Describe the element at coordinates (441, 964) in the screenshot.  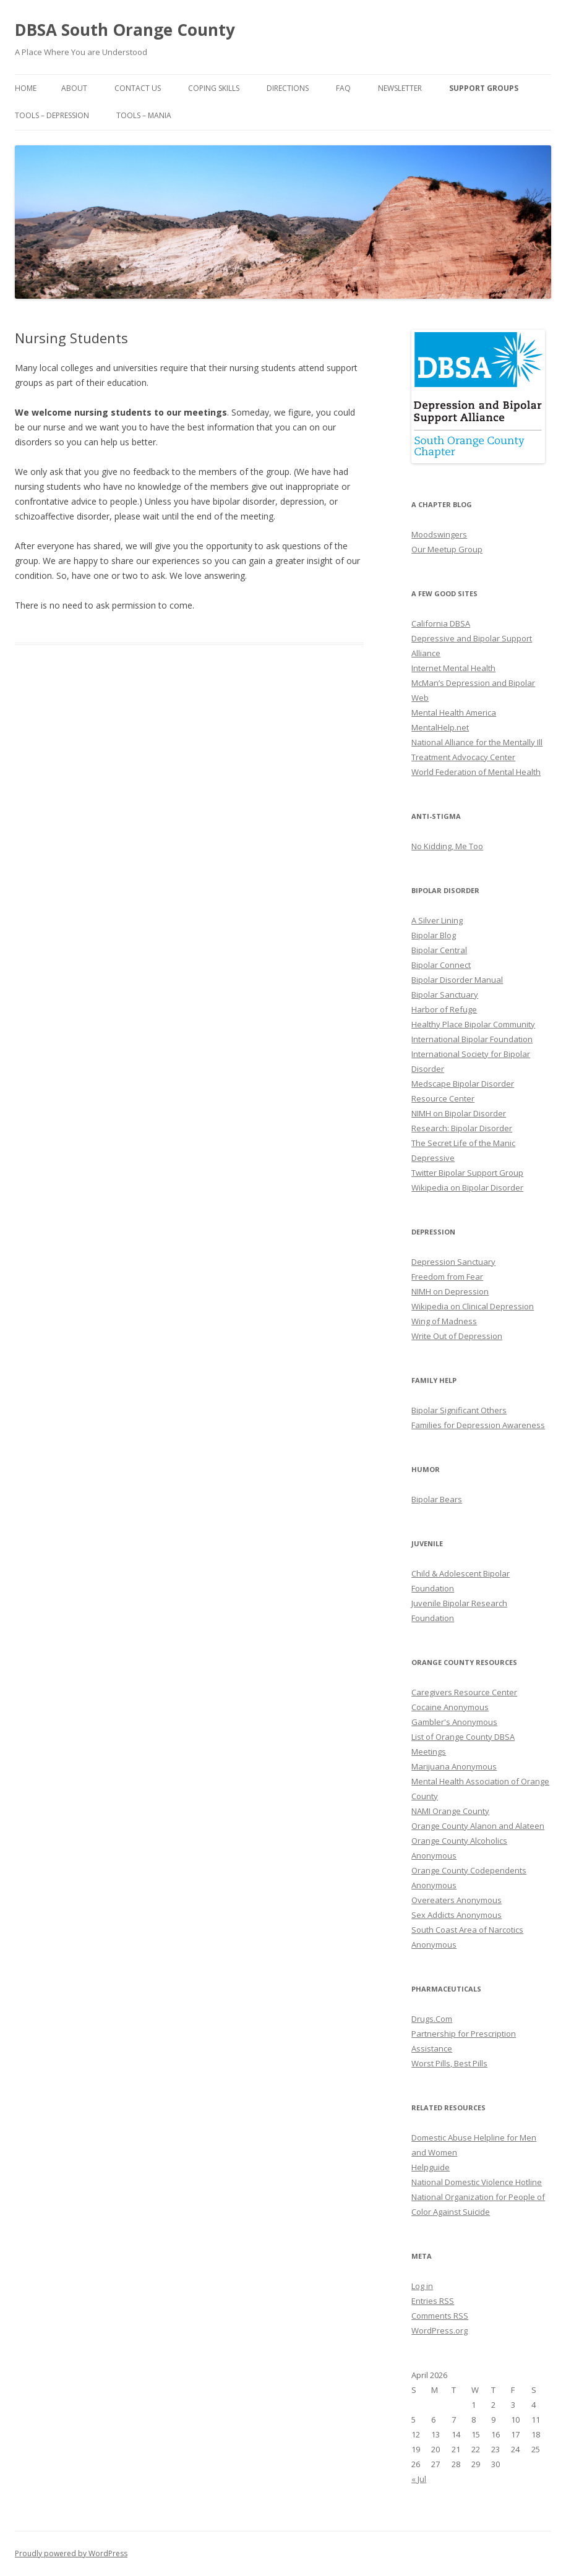
I see `Bipolar Connect` at that location.